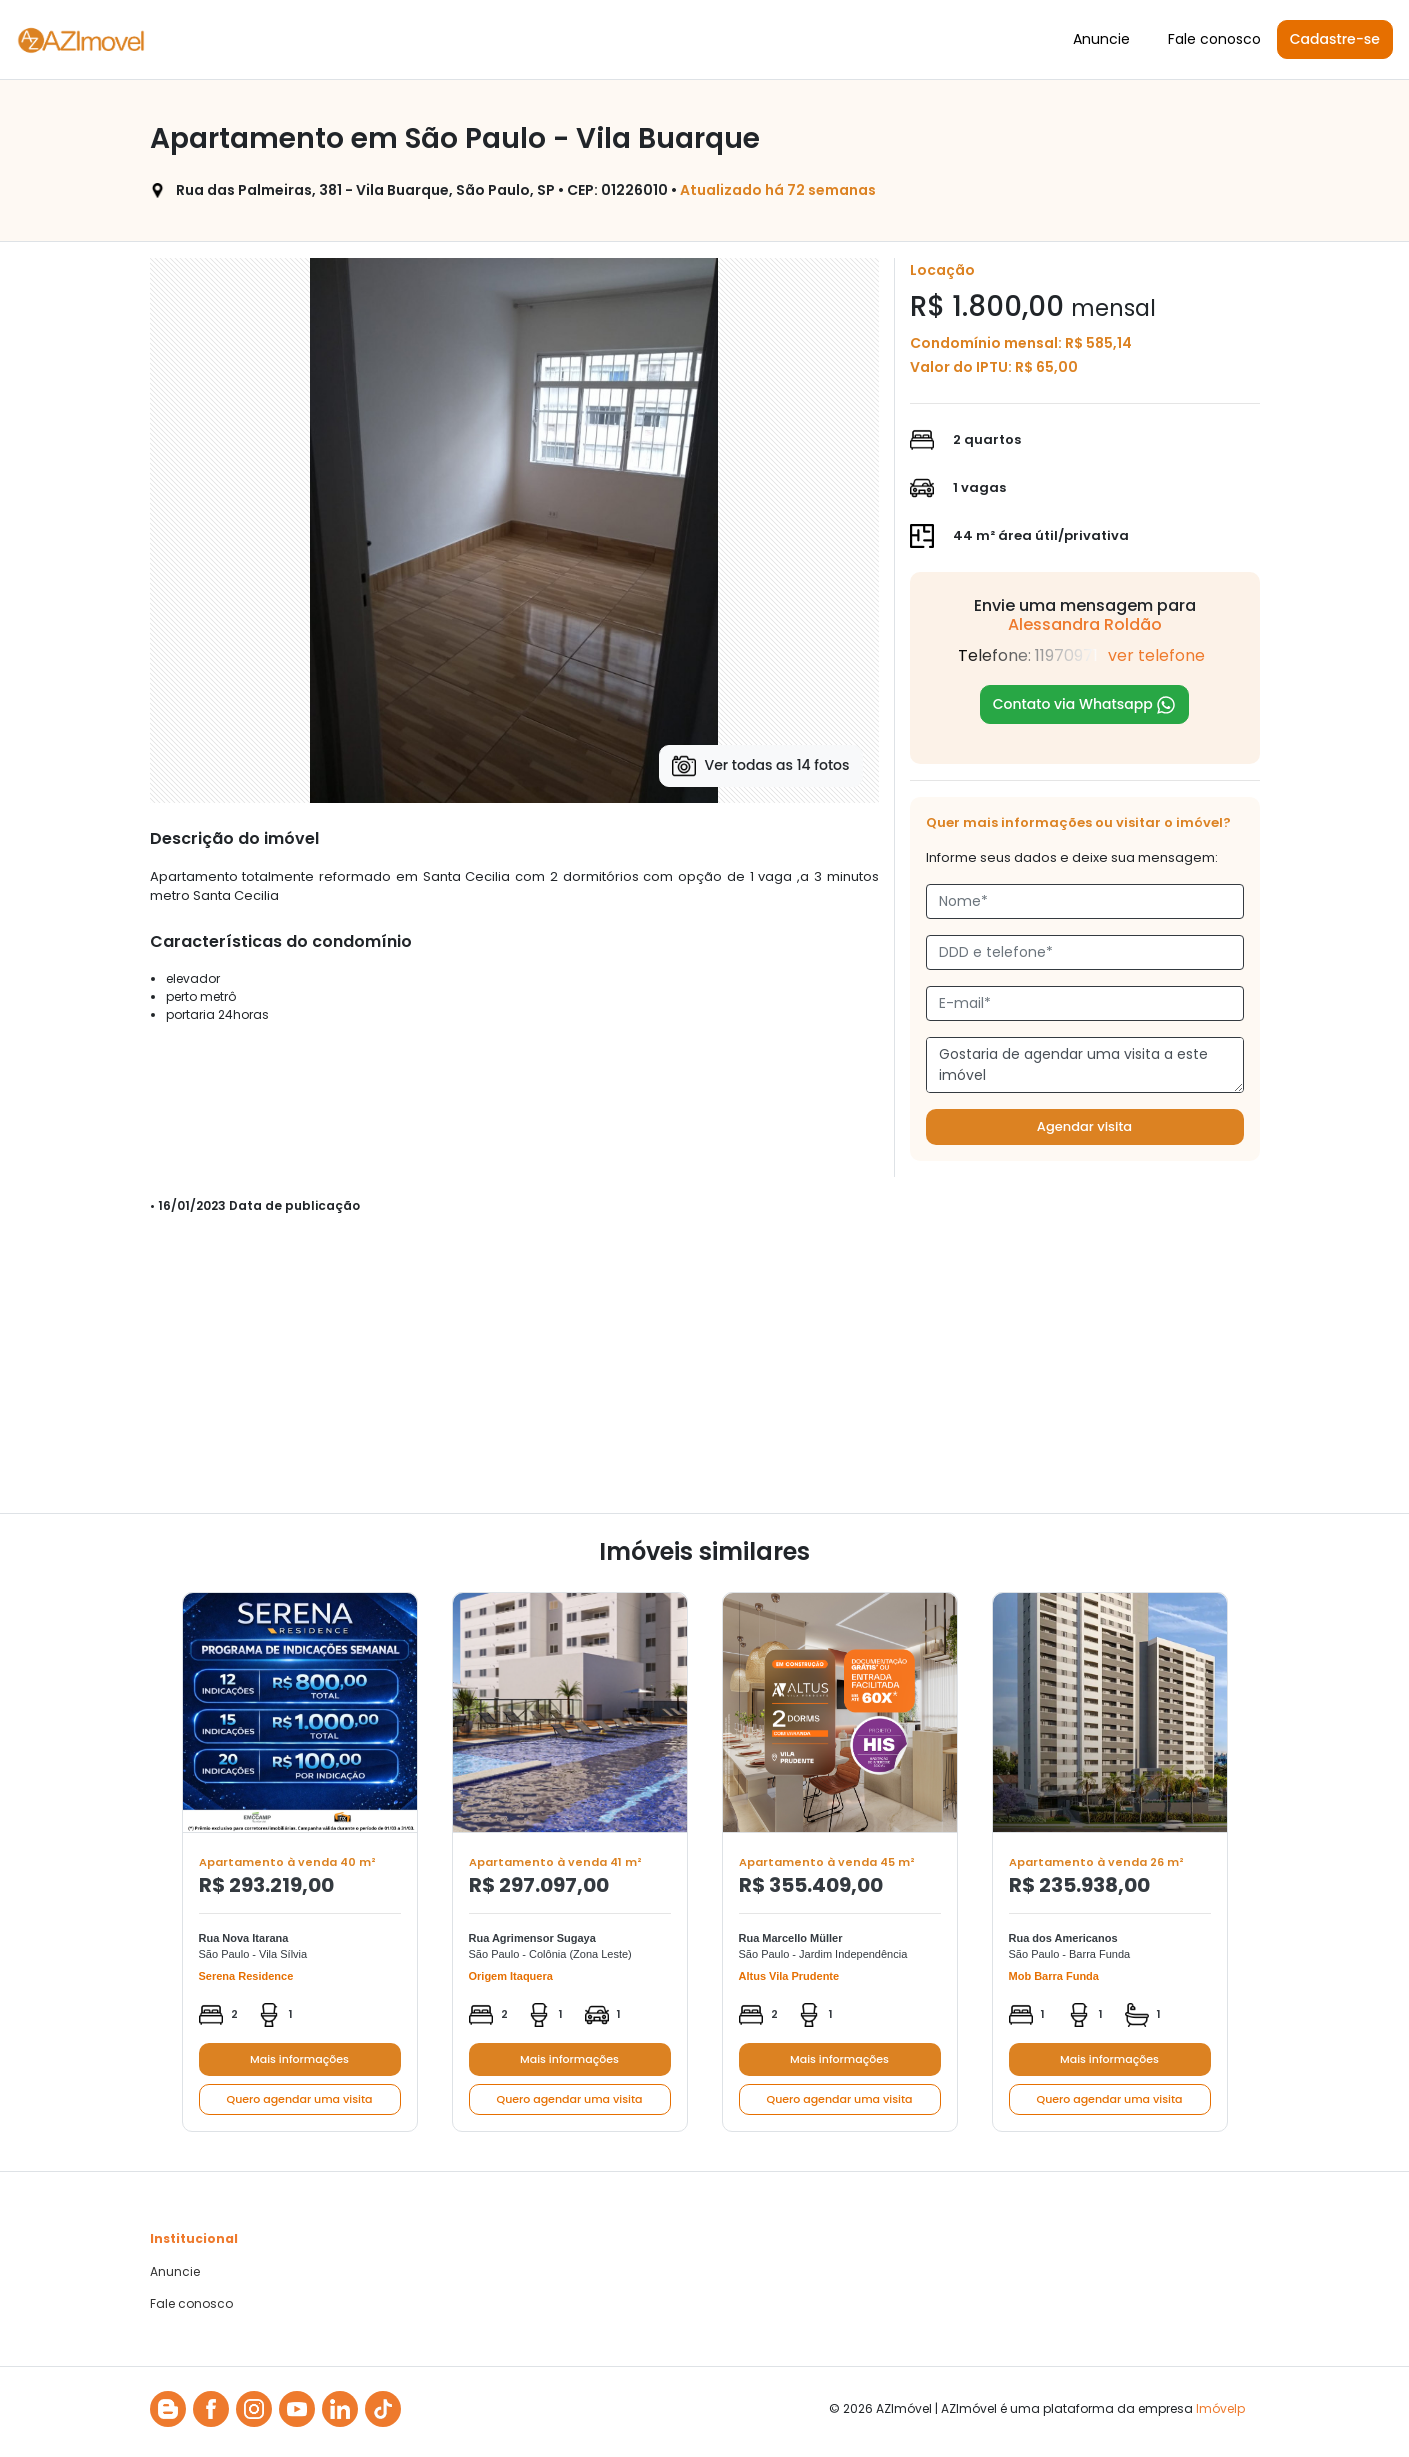 This screenshot has height=2457, width=1409. I want to click on Quero agendar uma visita, so click(300, 2099).